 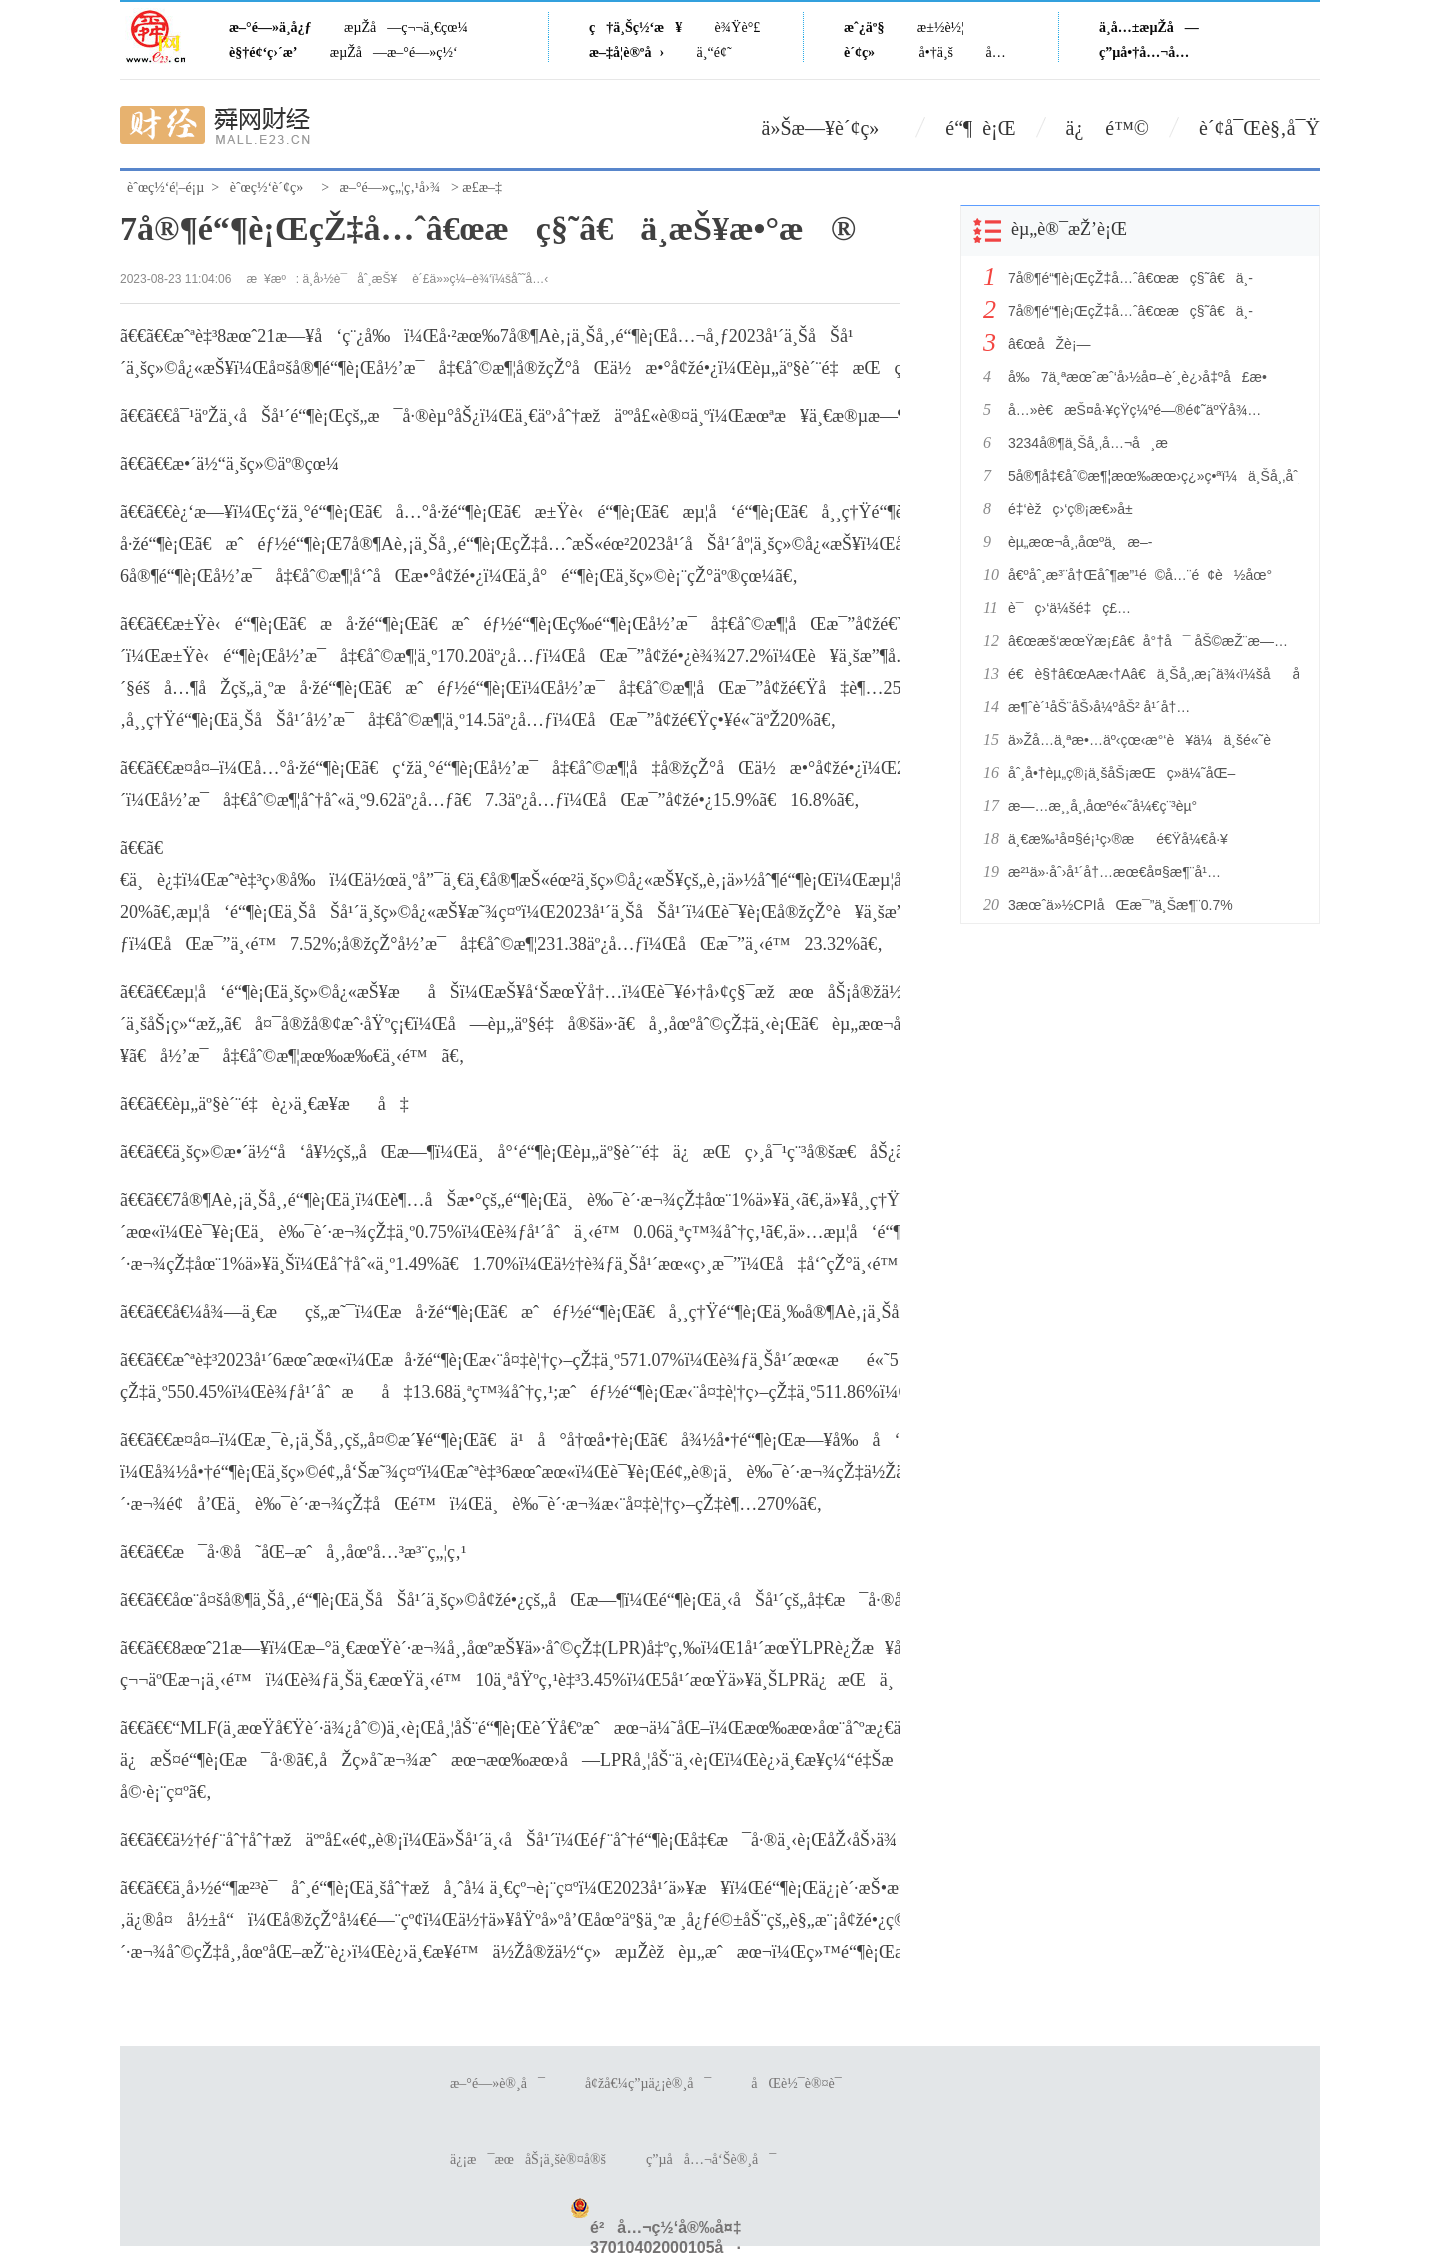 I want to click on ä»Šæ—¥è´¢ç», so click(x=829, y=128).